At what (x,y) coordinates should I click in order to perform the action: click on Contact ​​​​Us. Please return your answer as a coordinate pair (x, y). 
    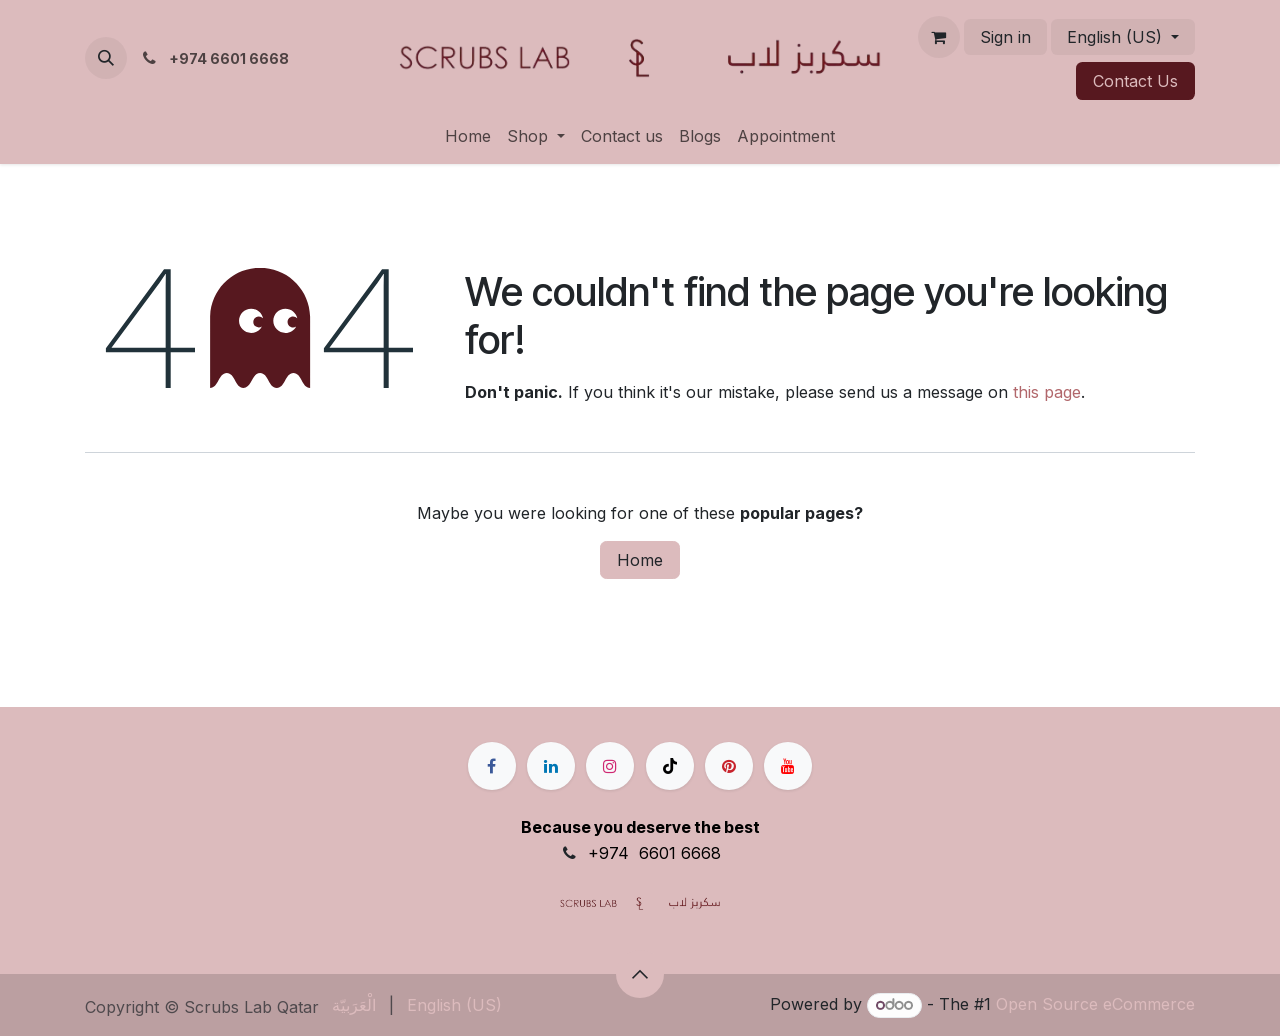
    Looking at the image, I should click on (1135, 81).